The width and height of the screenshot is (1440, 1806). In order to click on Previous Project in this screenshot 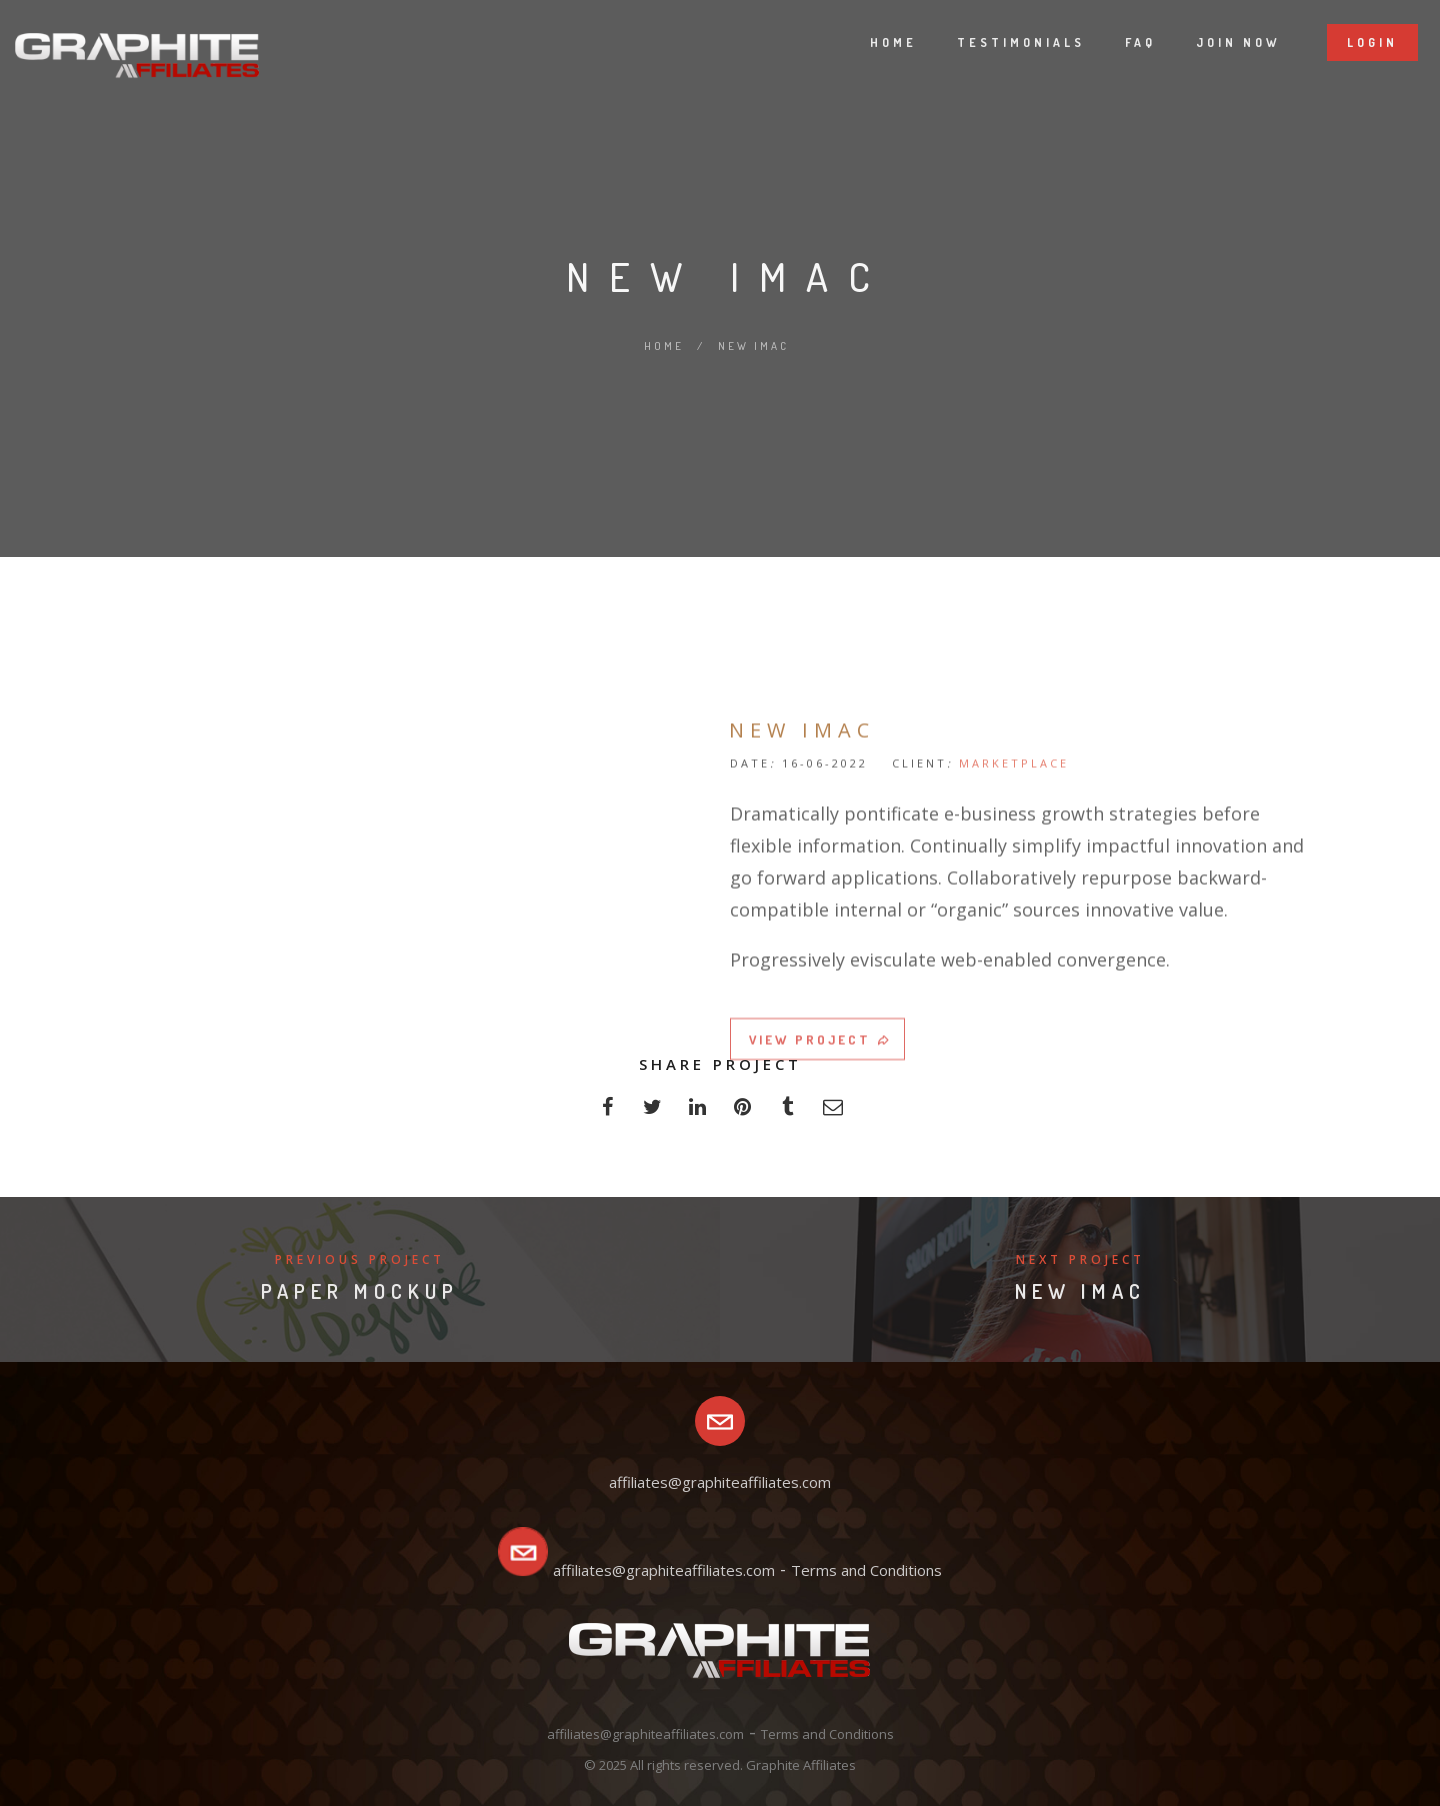, I will do `click(360, 1259)`.